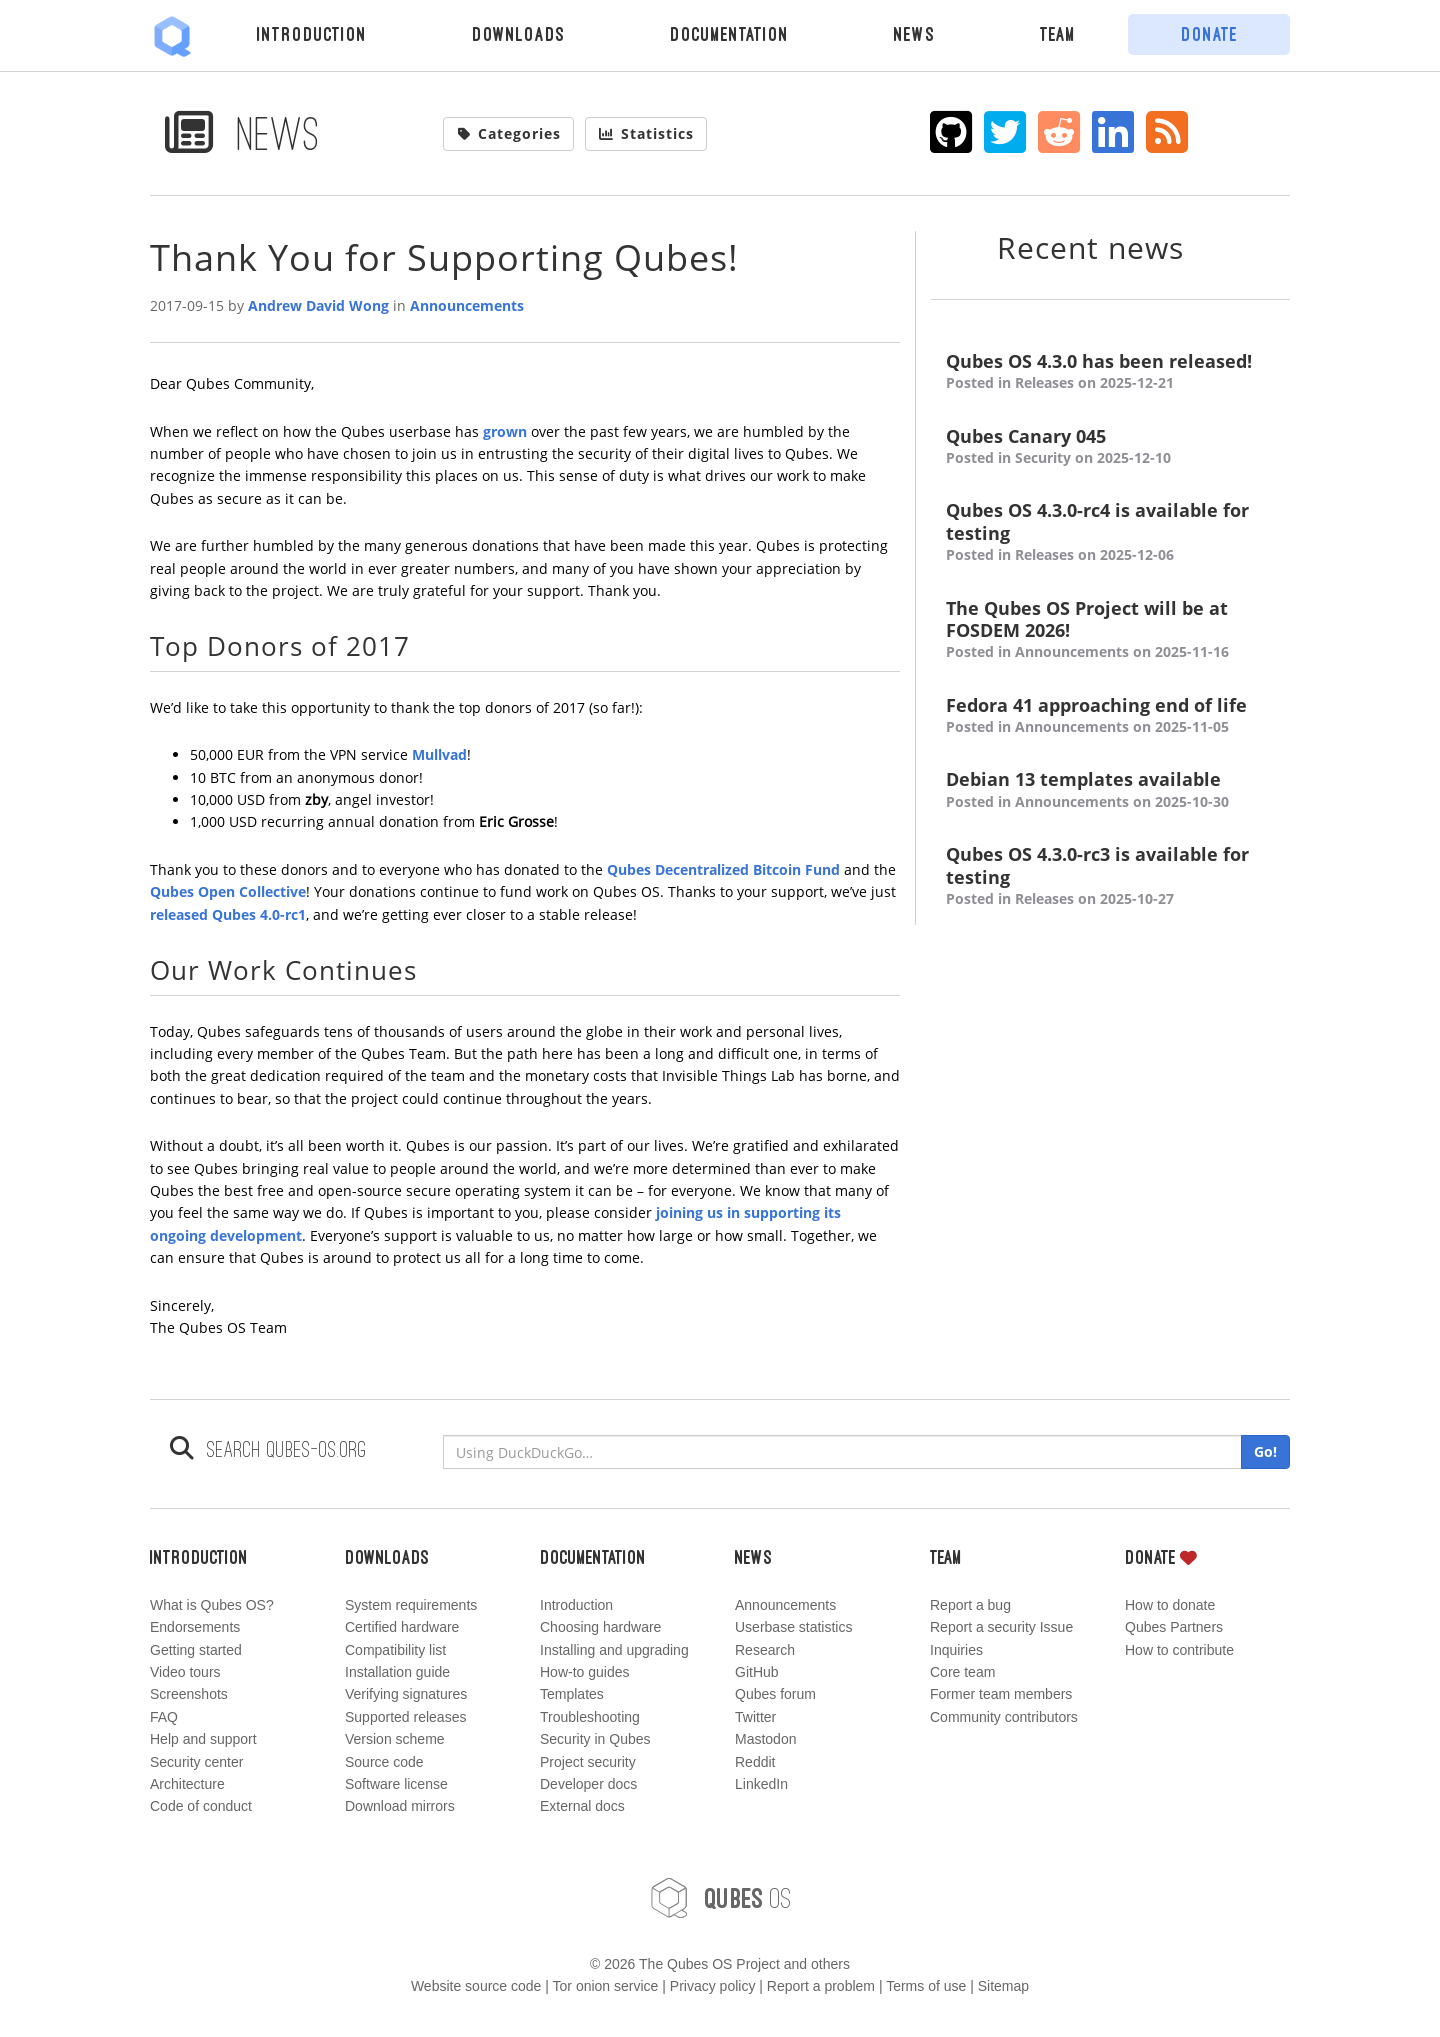 This screenshot has width=1440, height=2037. I want to click on Download mirrors, so click(400, 1806).